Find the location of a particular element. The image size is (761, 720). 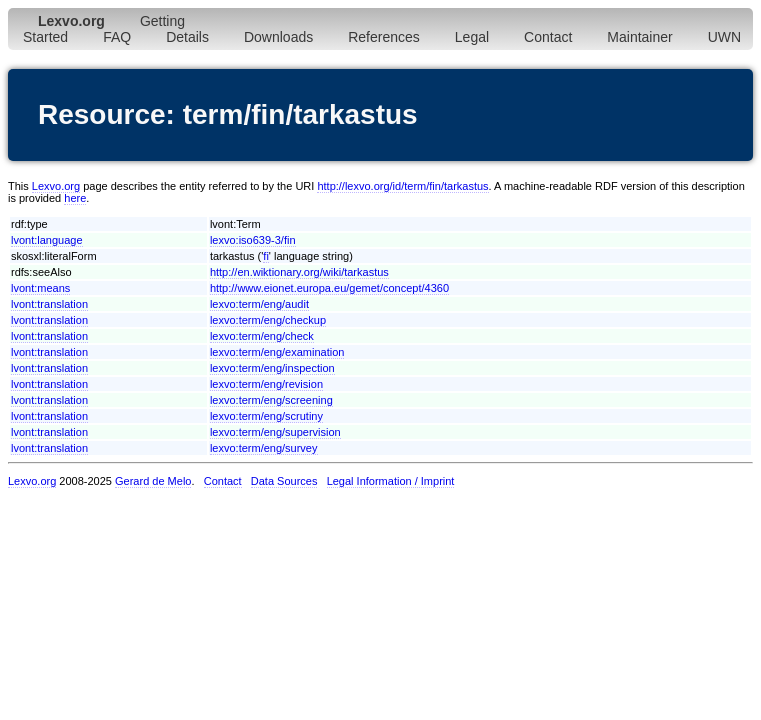

lexvo:iso639-3/fin is located at coordinates (253, 240).